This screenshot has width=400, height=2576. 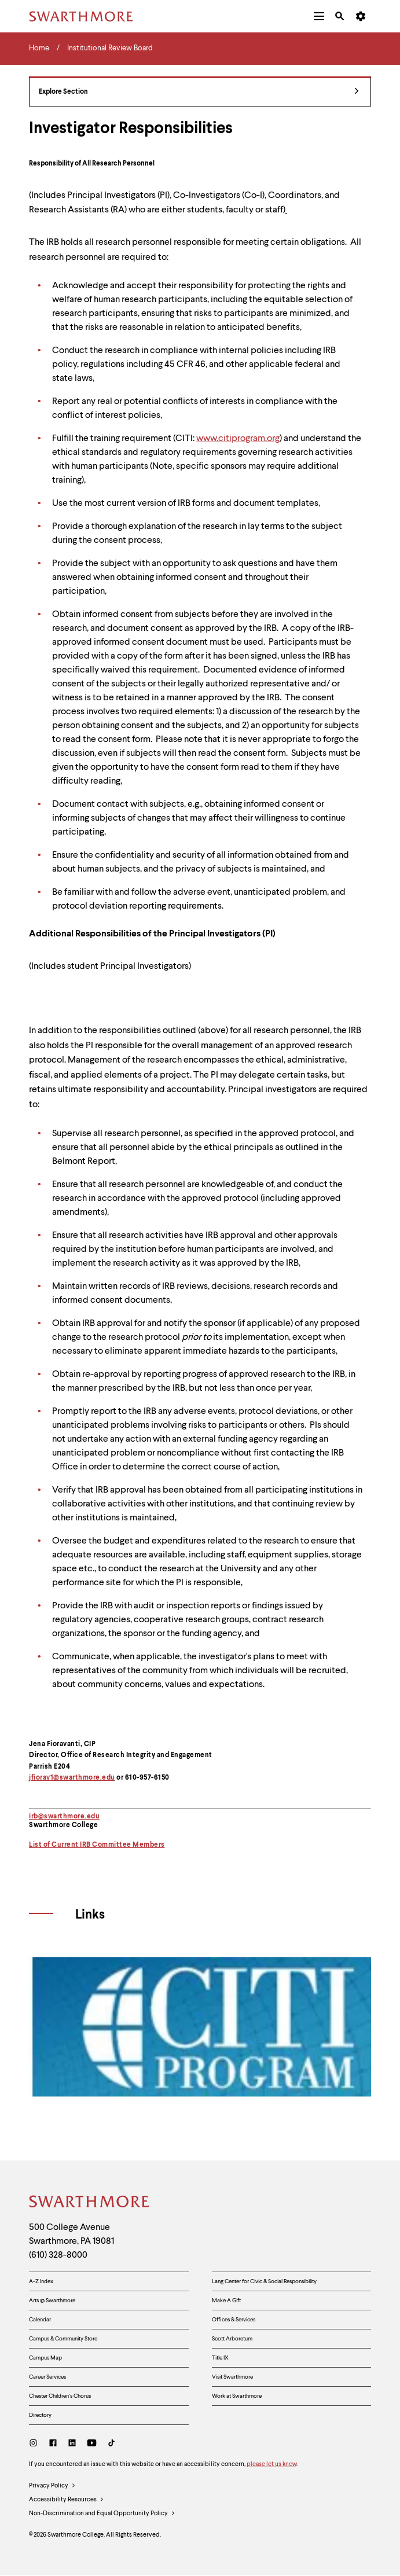 I want to click on Chester Children's Chorus, so click(x=60, y=2396).